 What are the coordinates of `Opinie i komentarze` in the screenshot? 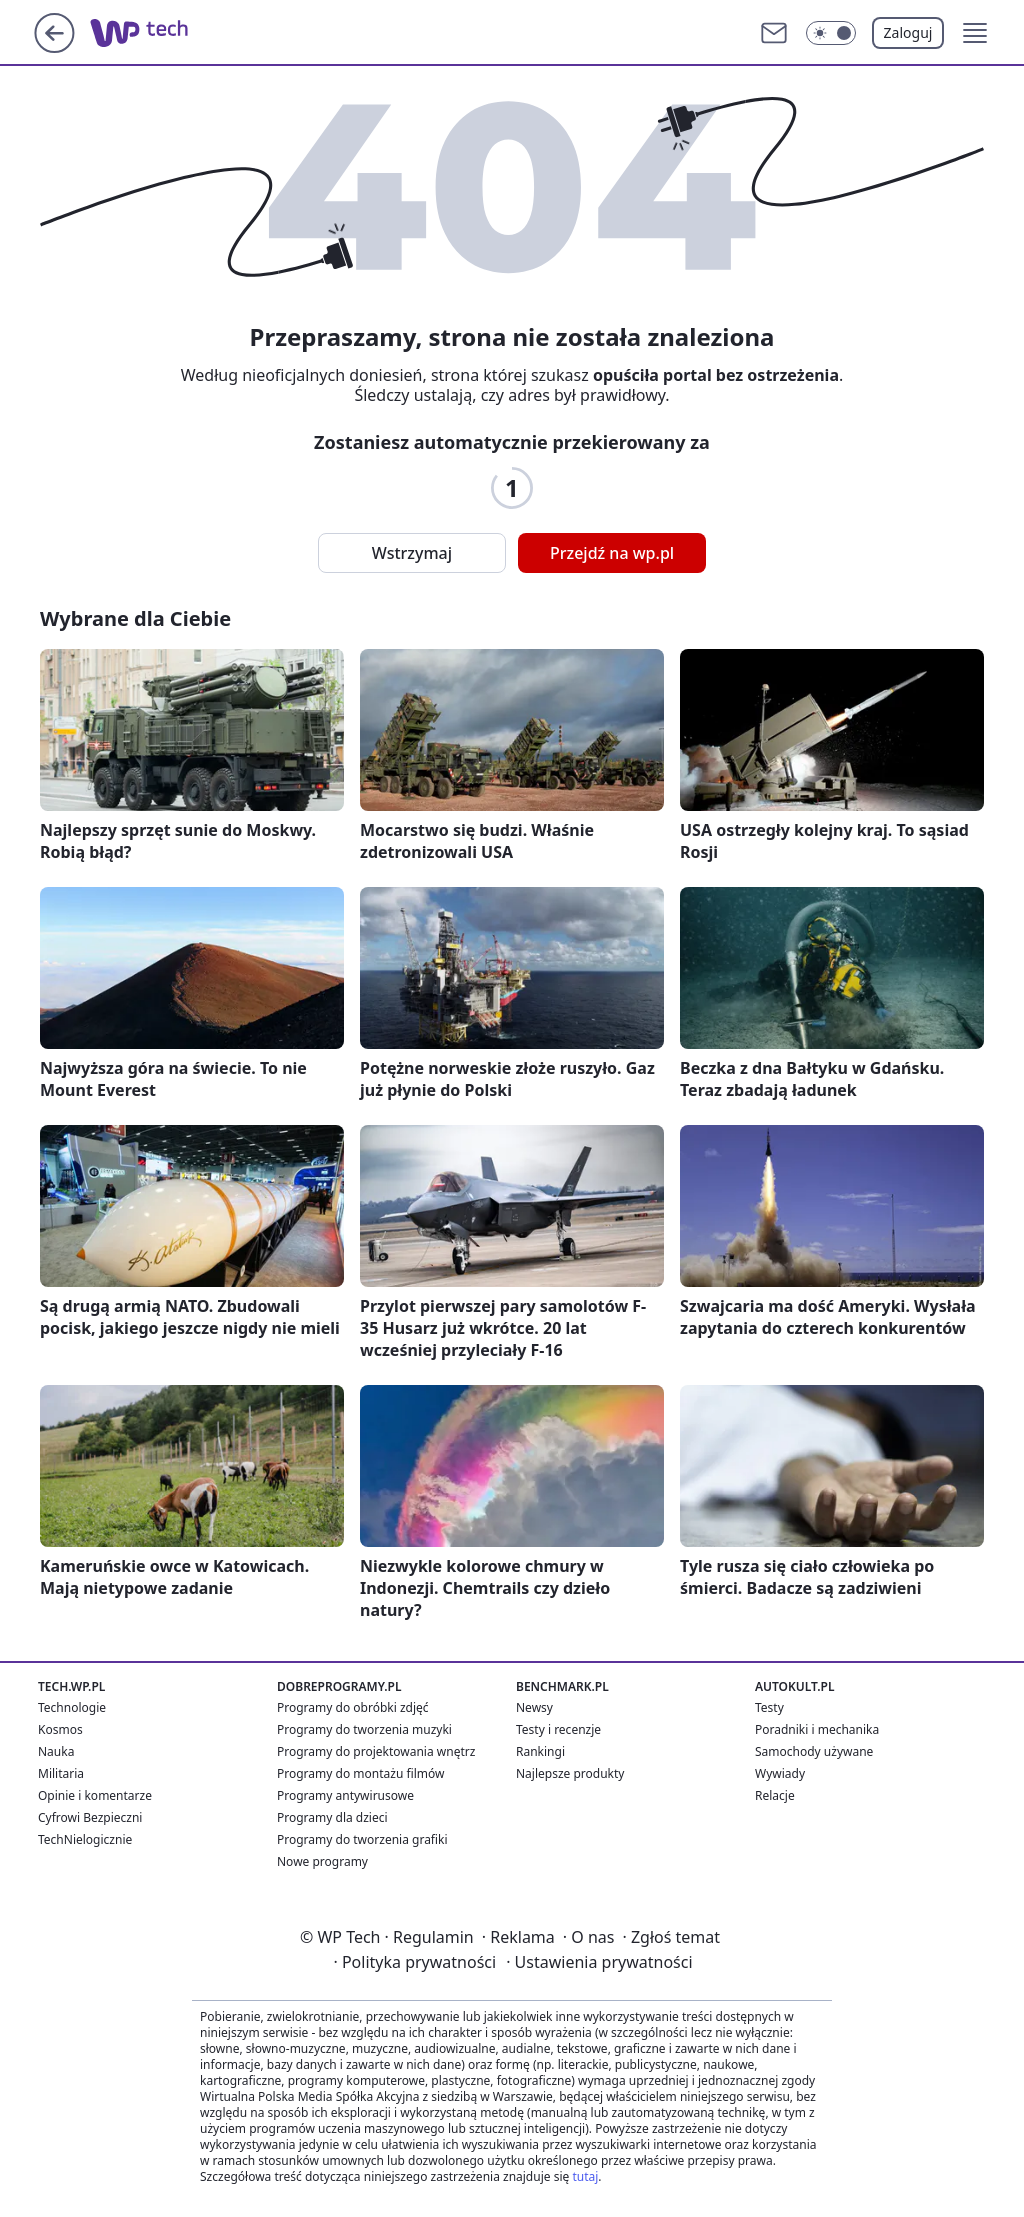 It's located at (95, 1795).